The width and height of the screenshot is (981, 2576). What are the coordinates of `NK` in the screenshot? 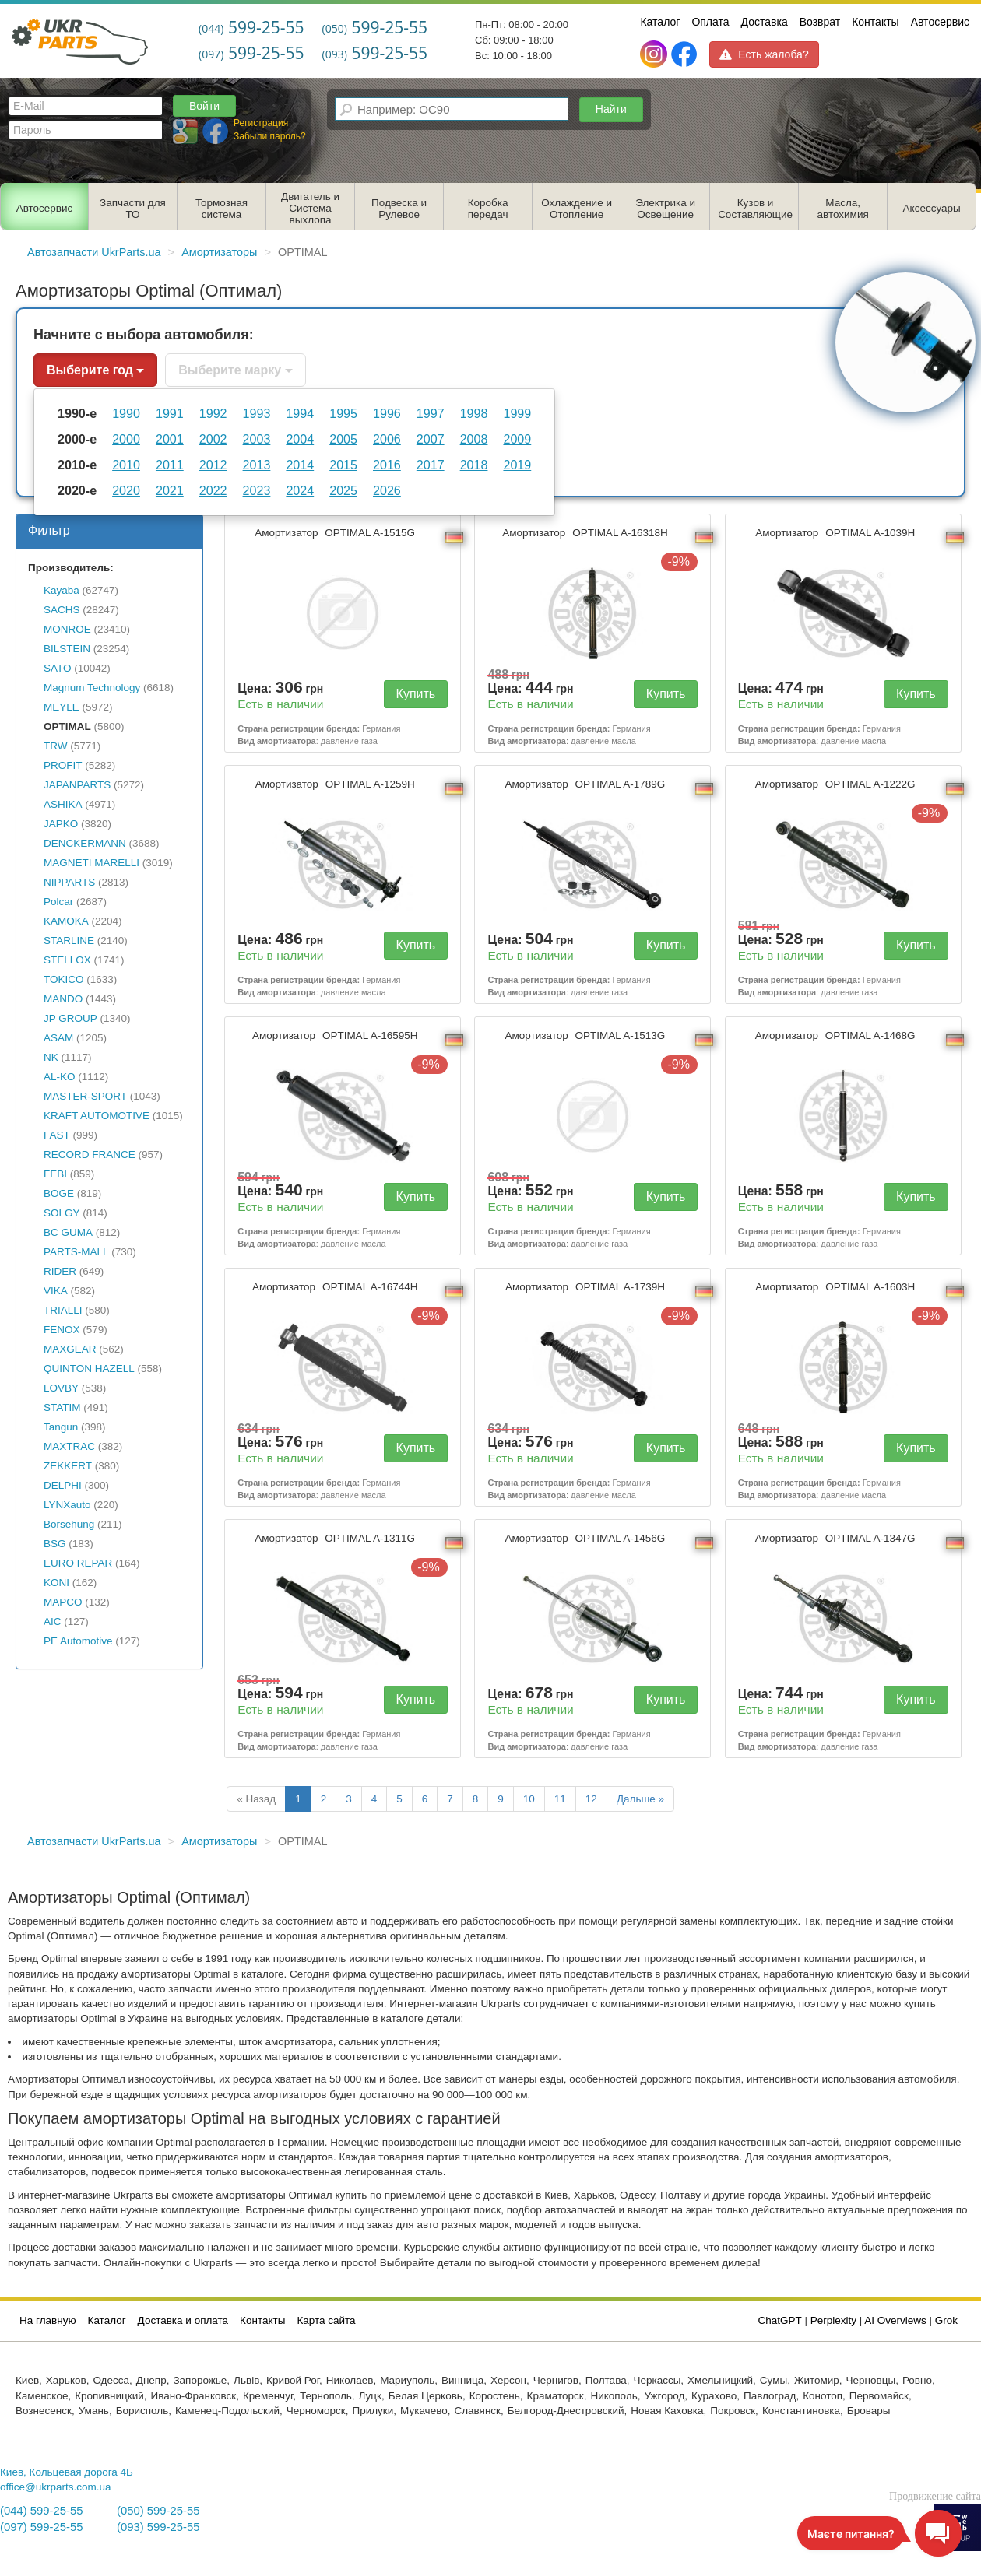 It's located at (51, 1057).